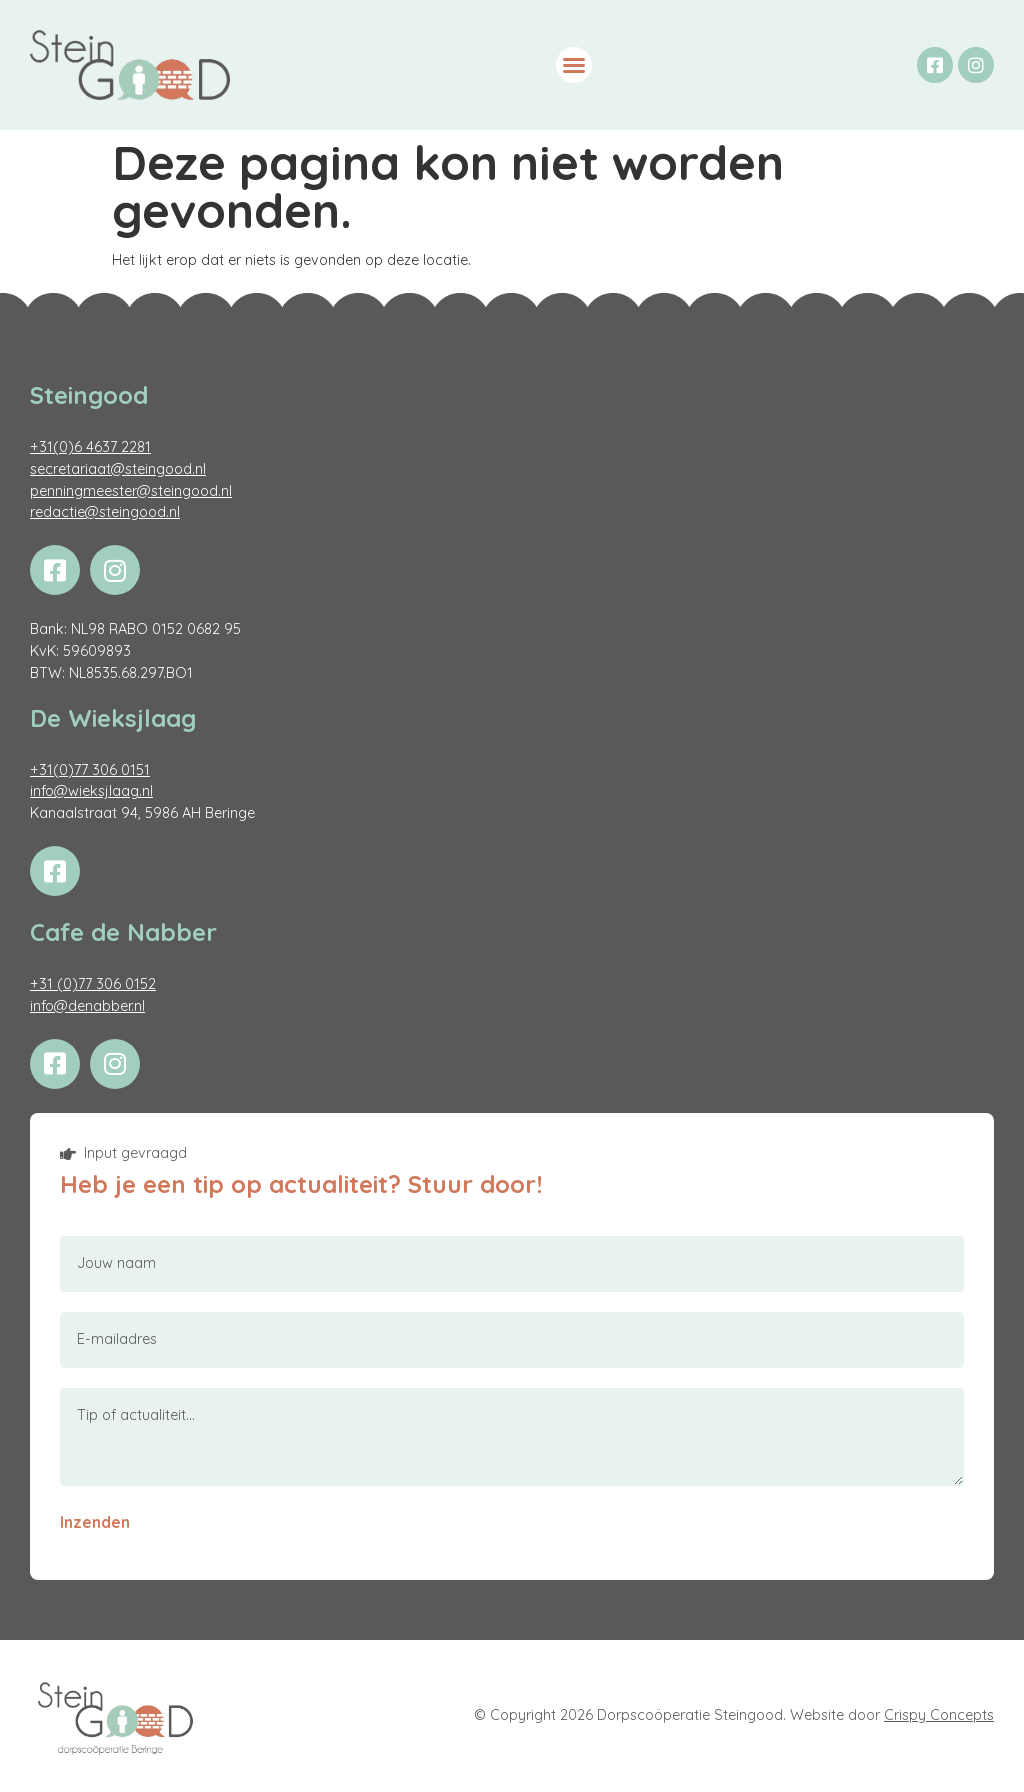 The image size is (1024, 1792). What do you see at coordinates (95, 1522) in the screenshot?
I see `Inzenden` at bounding box center [95, 1522].